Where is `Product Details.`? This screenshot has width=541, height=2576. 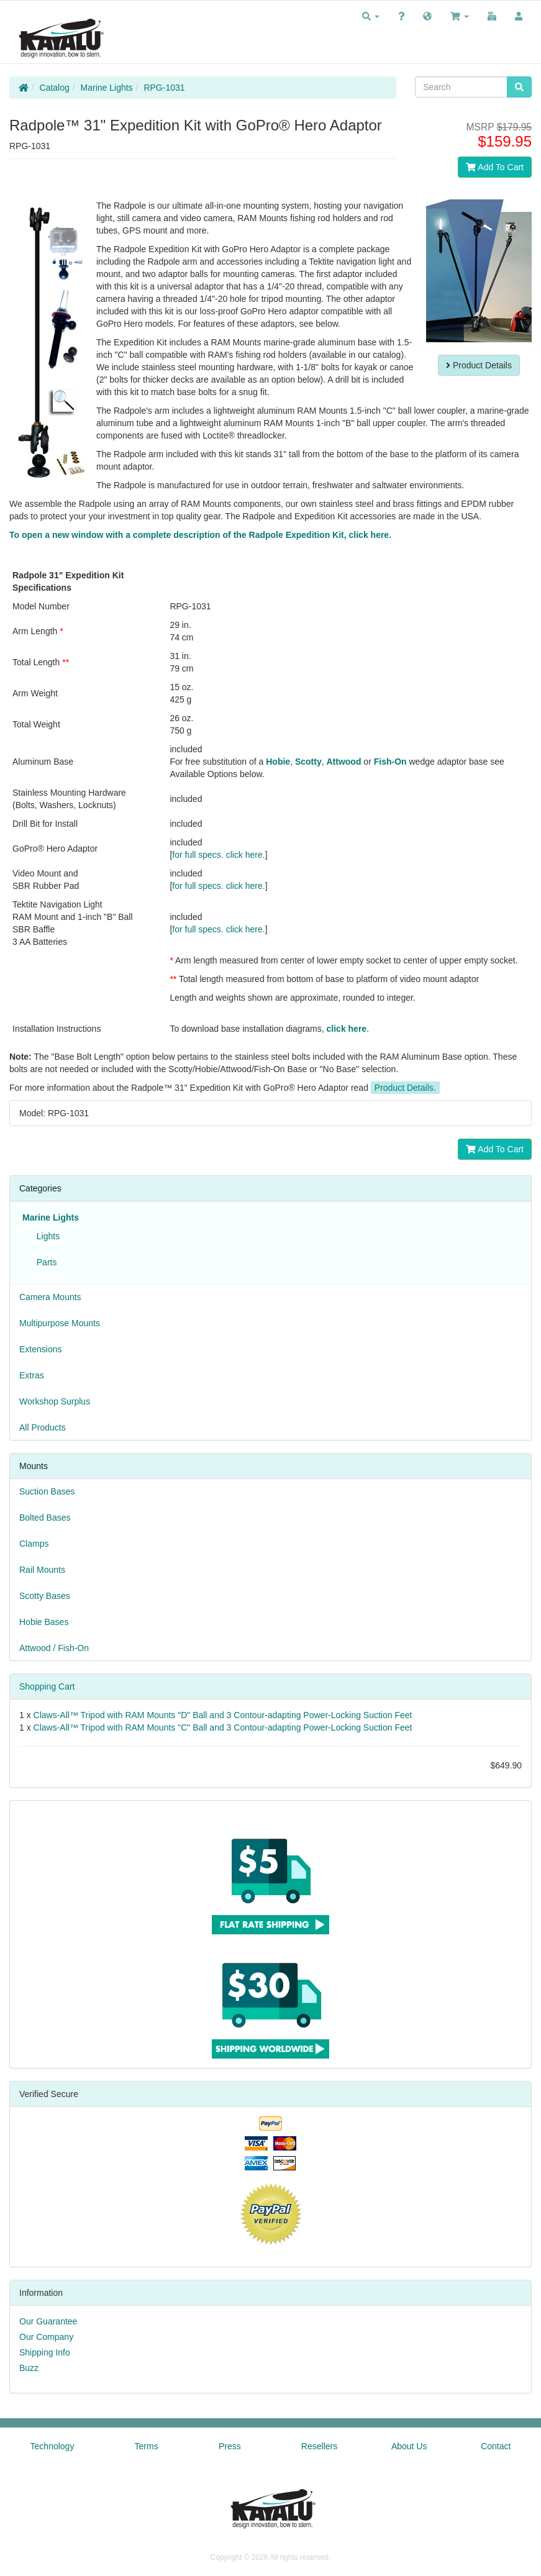
Product Details. is located at coordinates (405, 1088).